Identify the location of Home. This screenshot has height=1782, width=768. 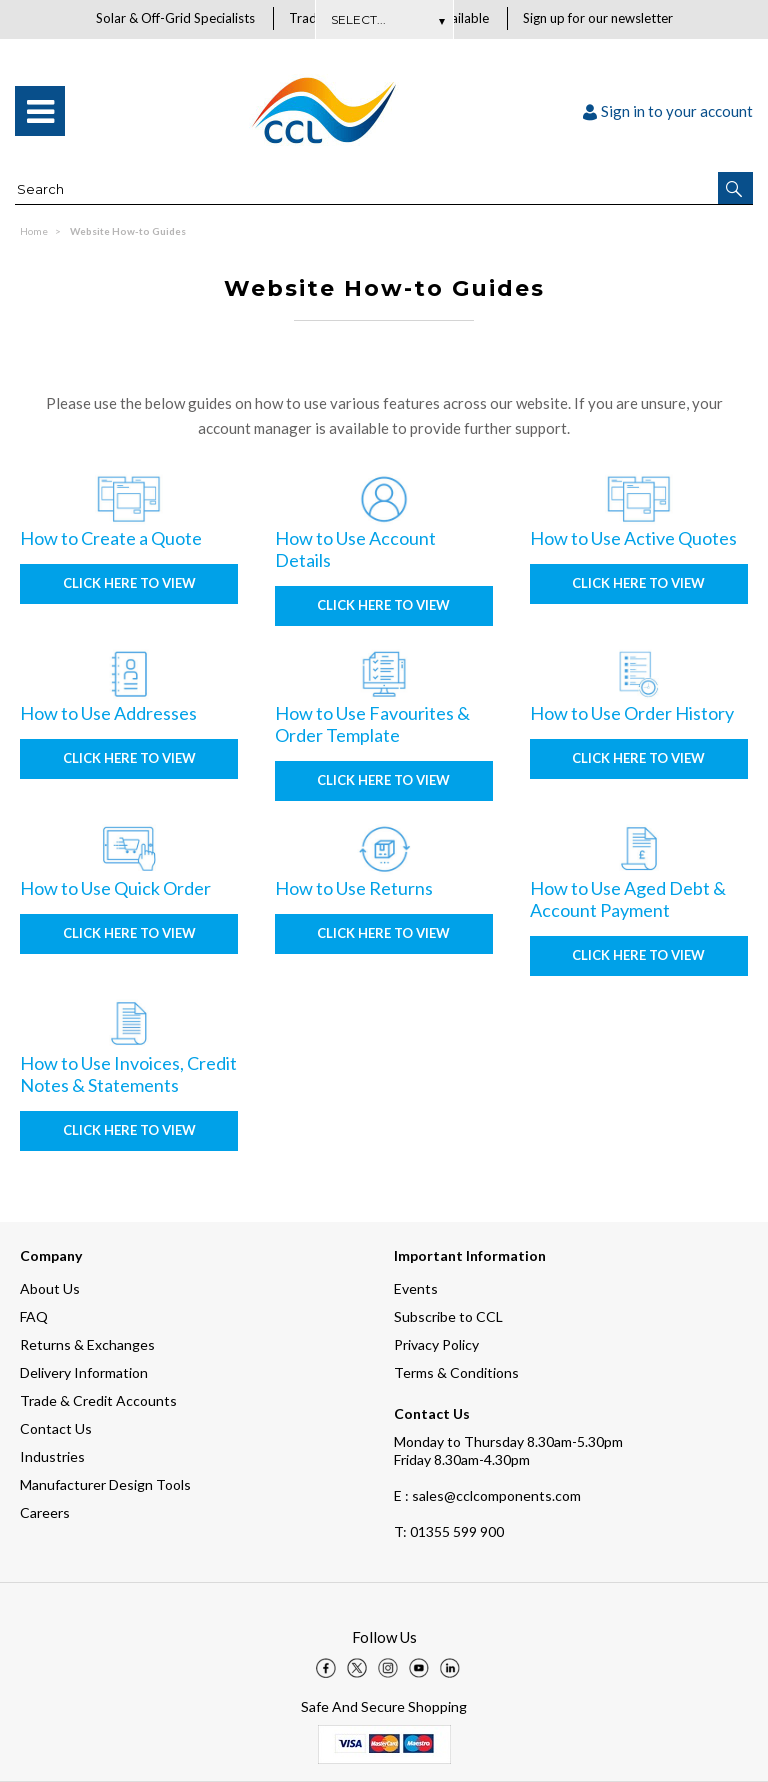
(34, 232).